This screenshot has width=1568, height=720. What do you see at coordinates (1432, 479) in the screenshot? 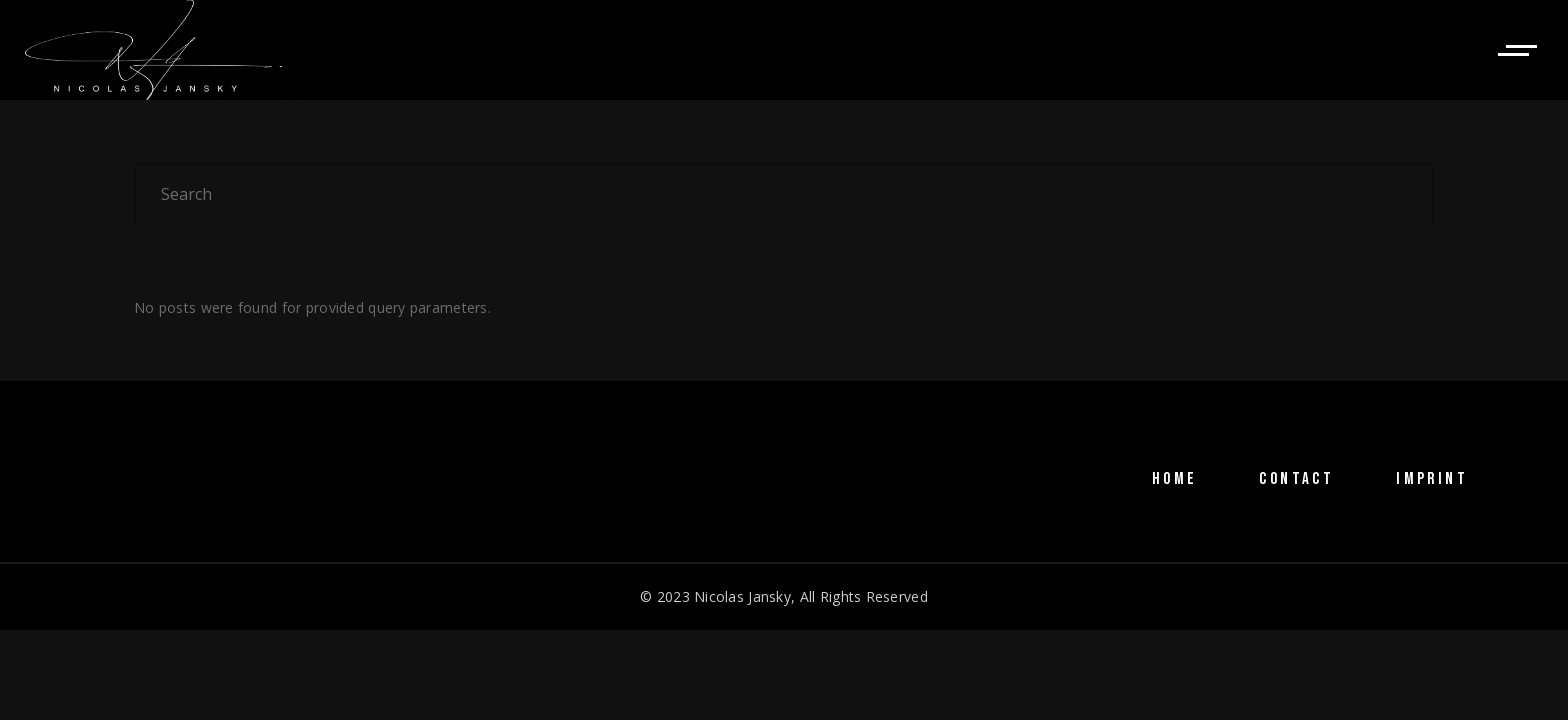
I see `IMPRINT` at bounding box center [1432, 479].